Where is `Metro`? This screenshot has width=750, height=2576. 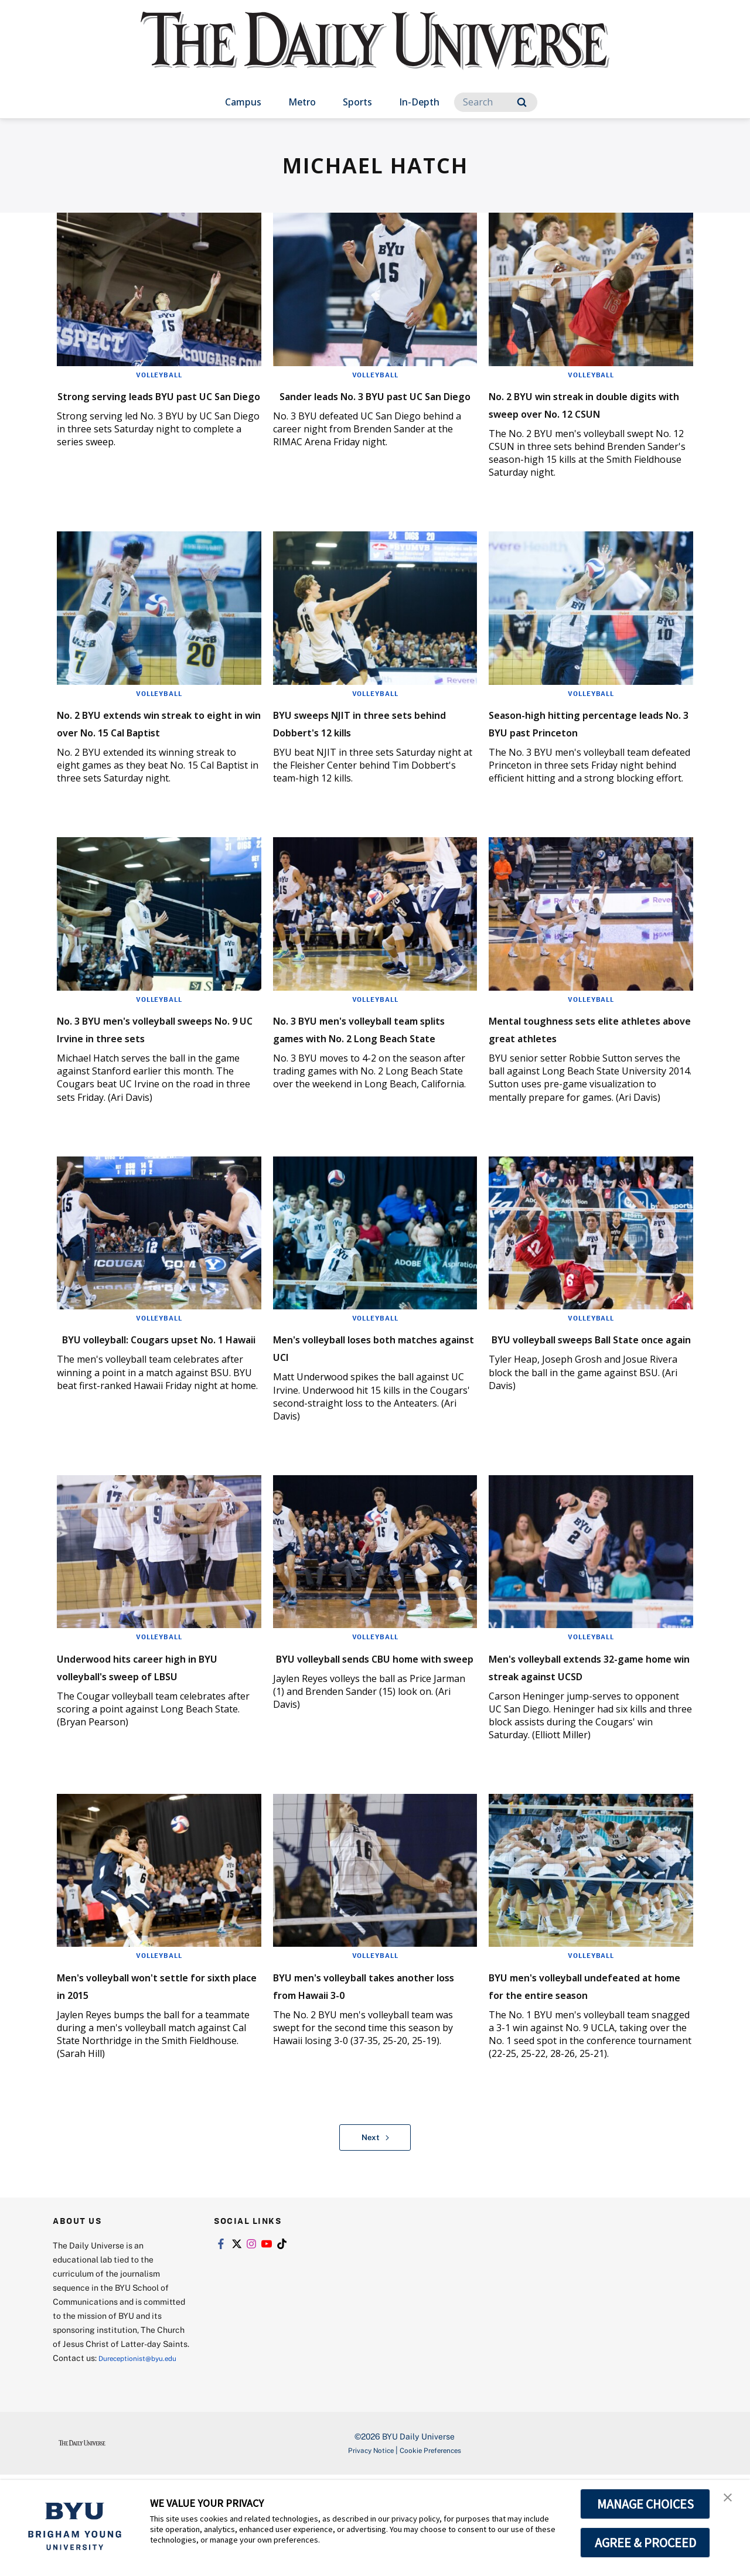 Metro is located at coordinates (302, 101).